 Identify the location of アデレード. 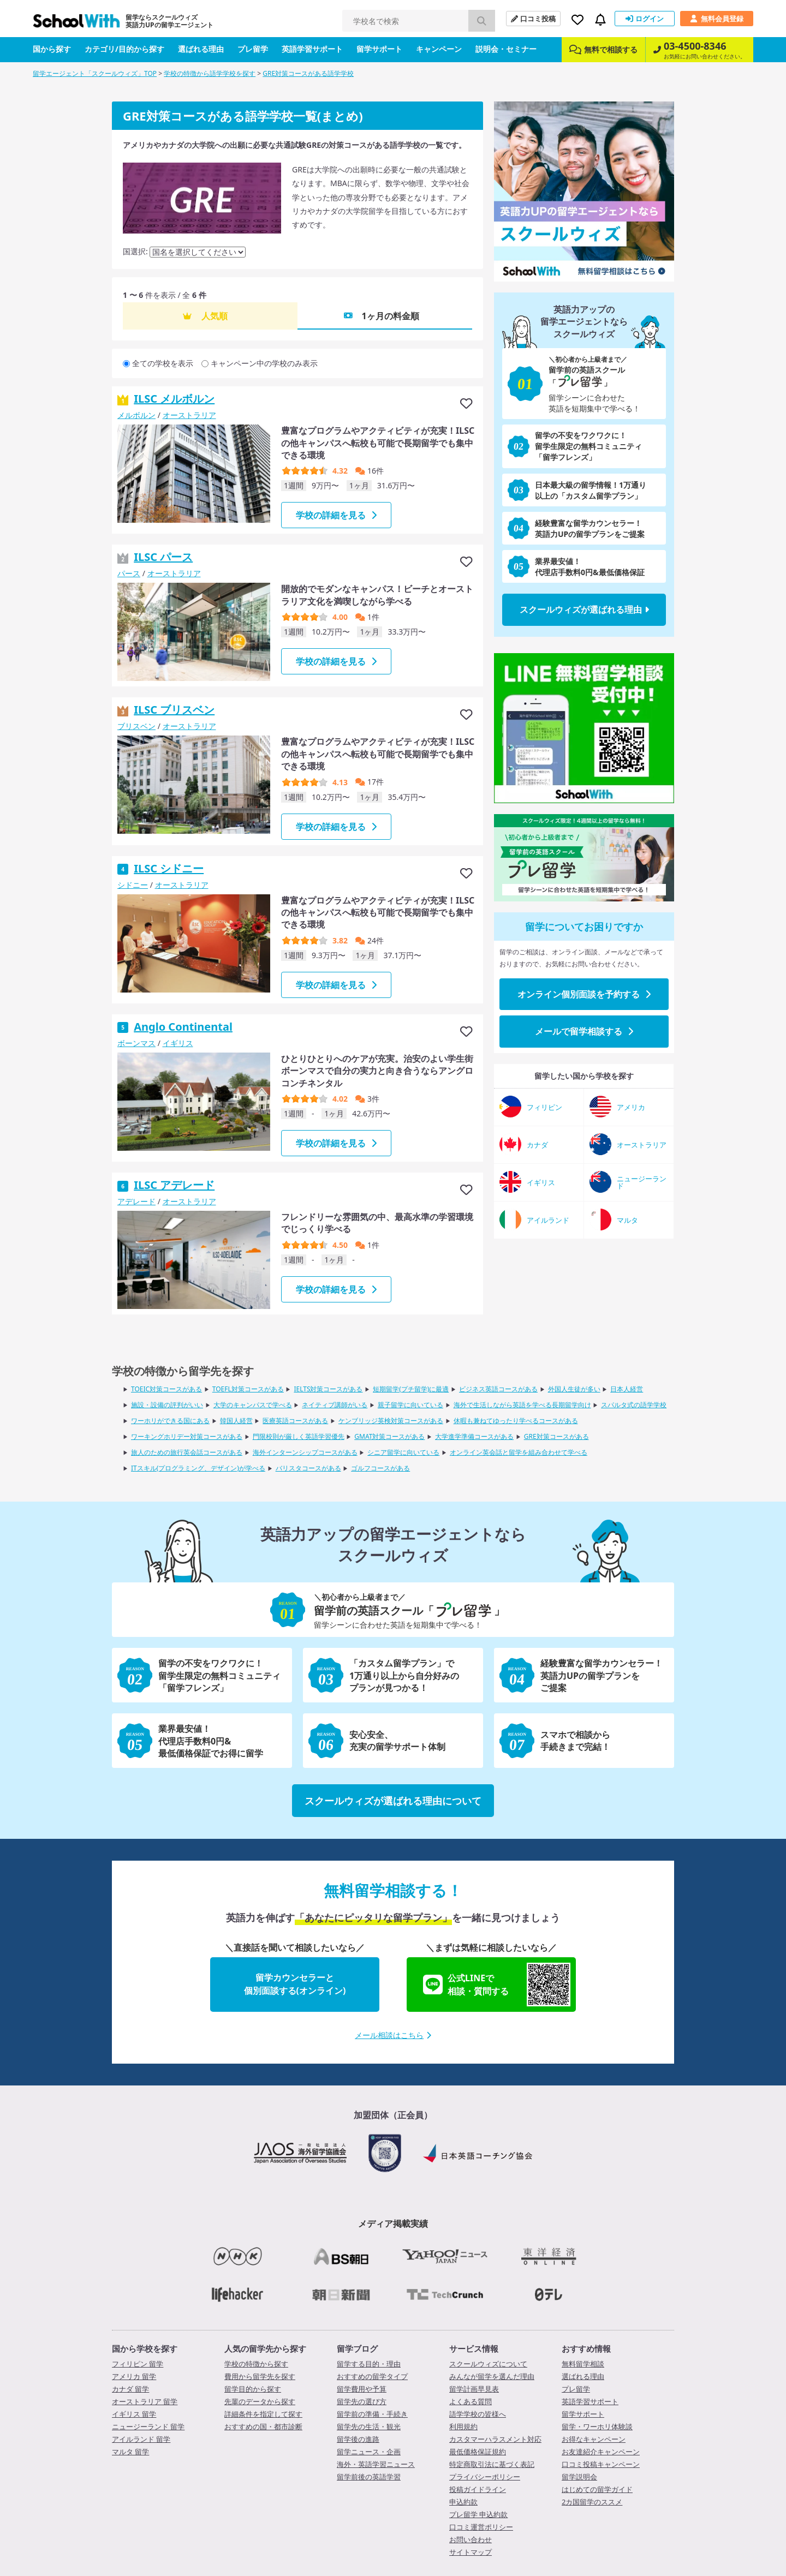
(136, 1201).